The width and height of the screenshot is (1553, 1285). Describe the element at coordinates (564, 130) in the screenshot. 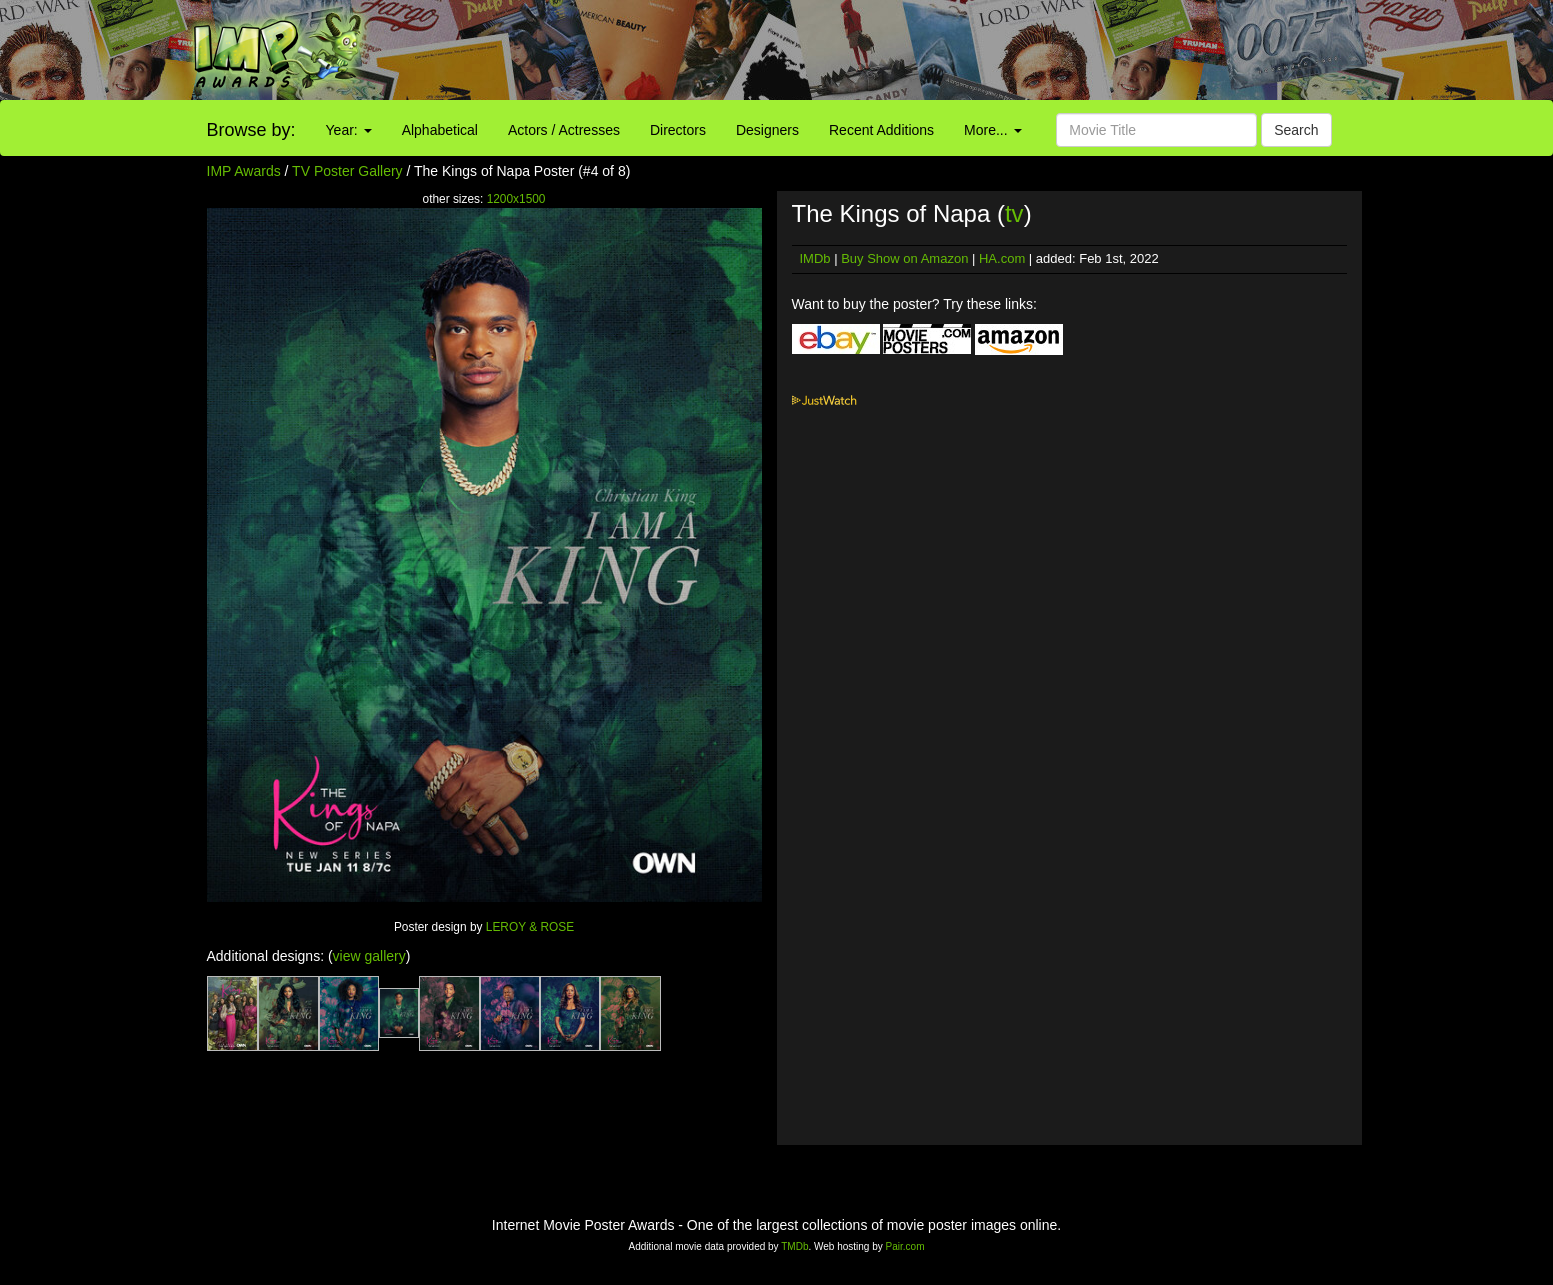

I see `Actors / Actresses` at that location.